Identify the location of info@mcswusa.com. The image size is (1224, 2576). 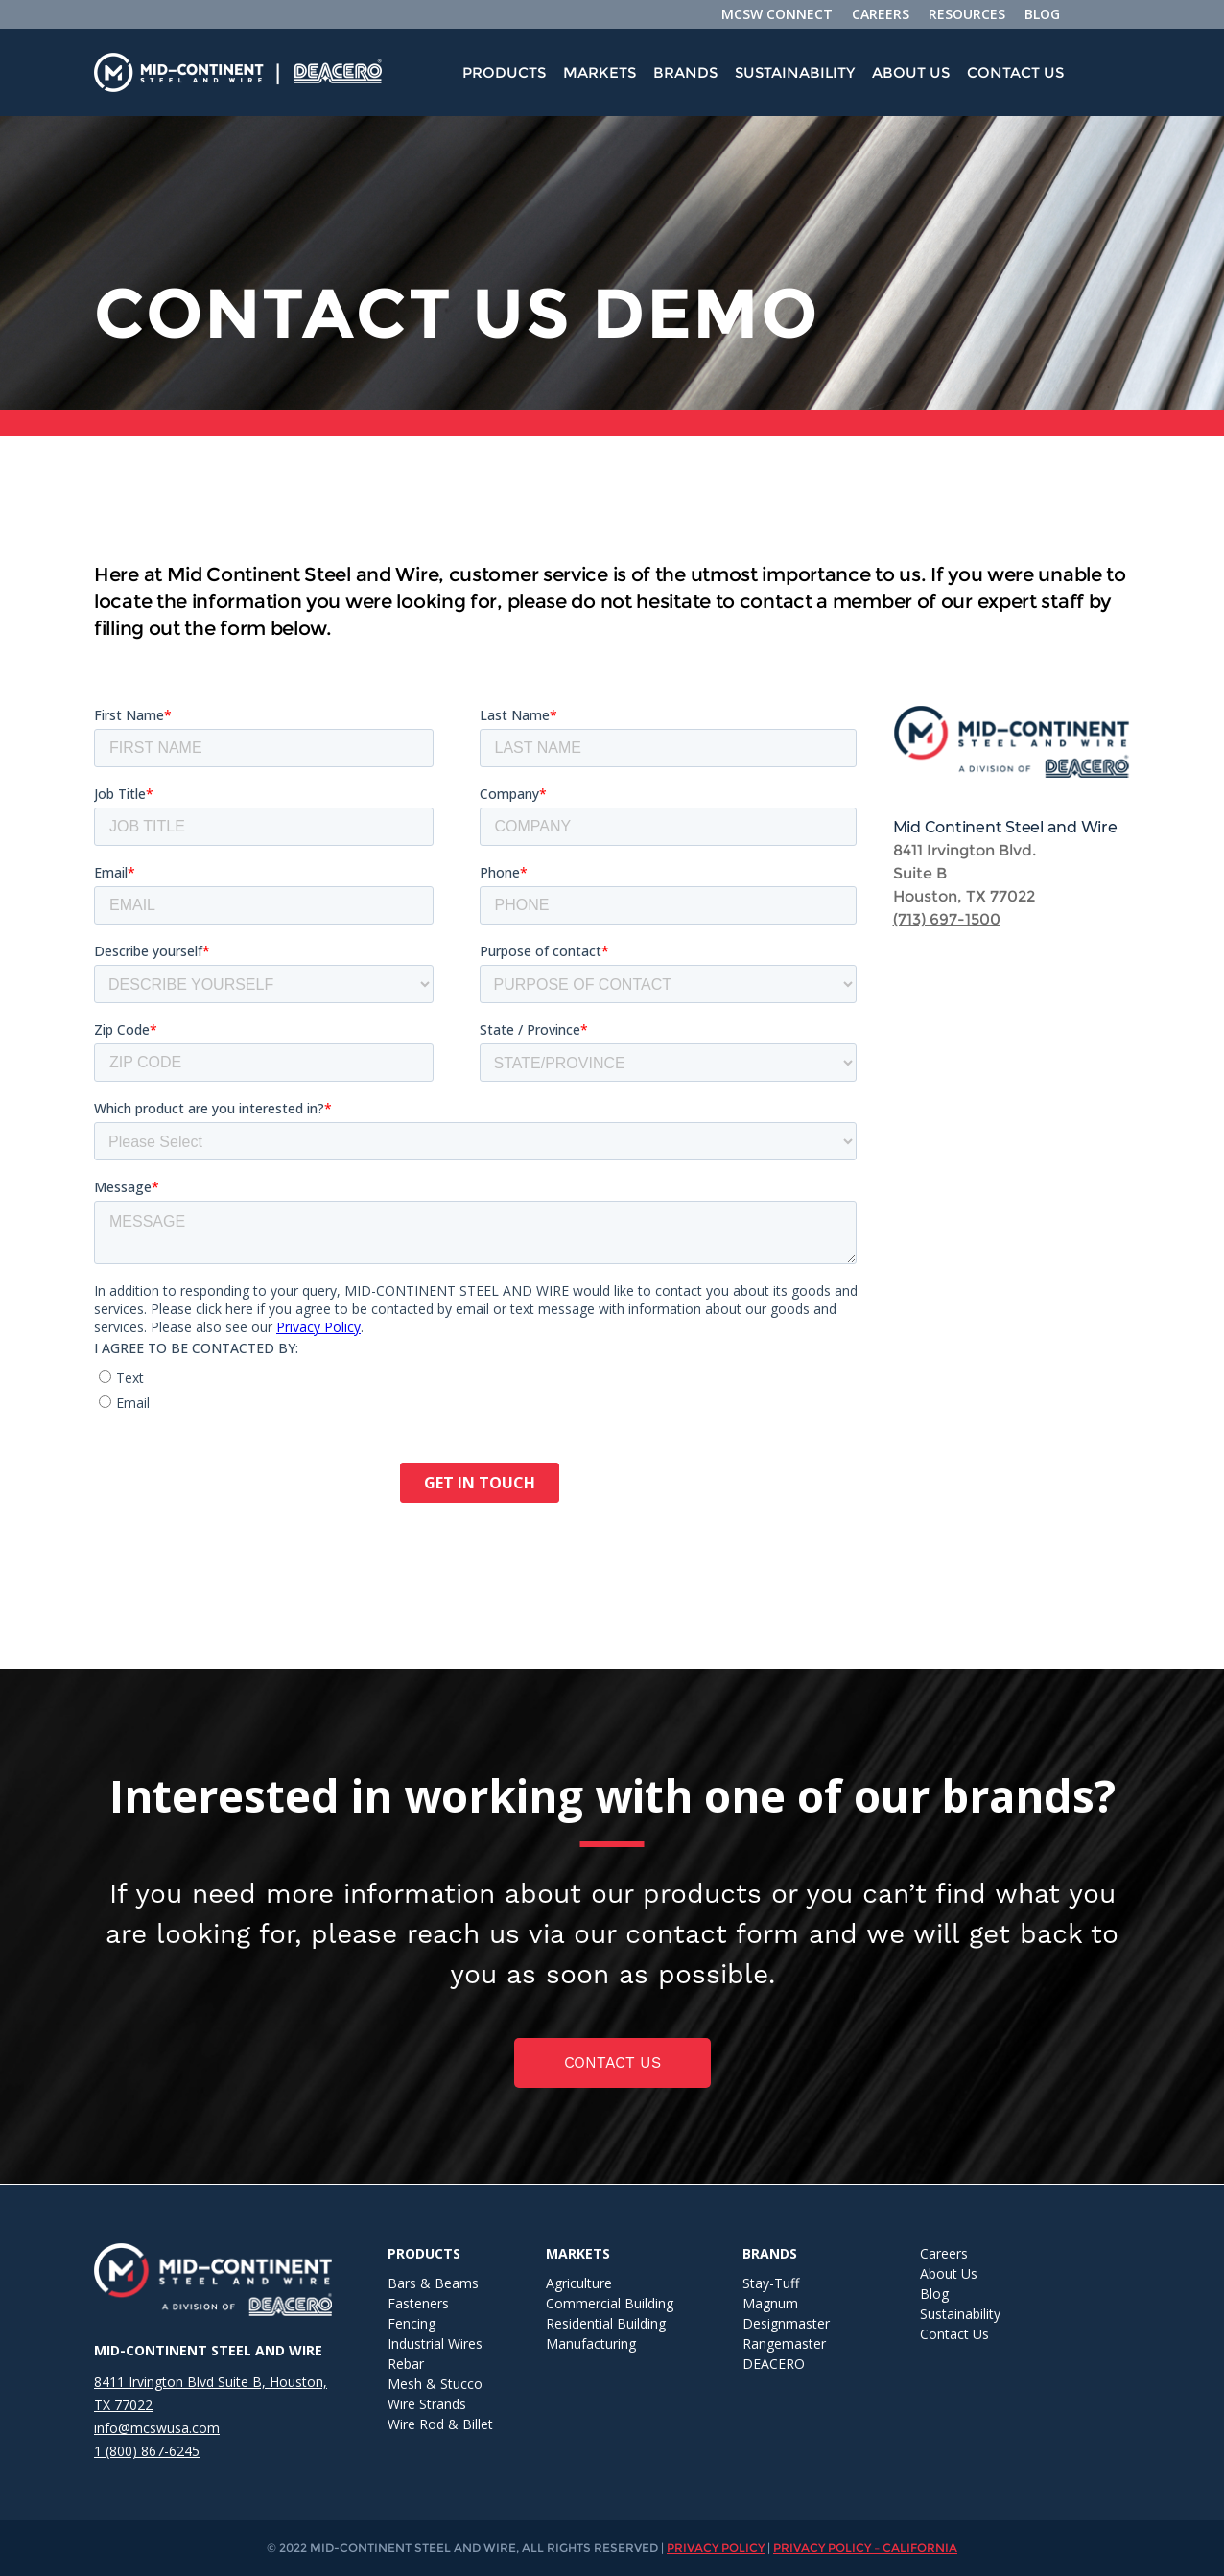
(157, 2428).